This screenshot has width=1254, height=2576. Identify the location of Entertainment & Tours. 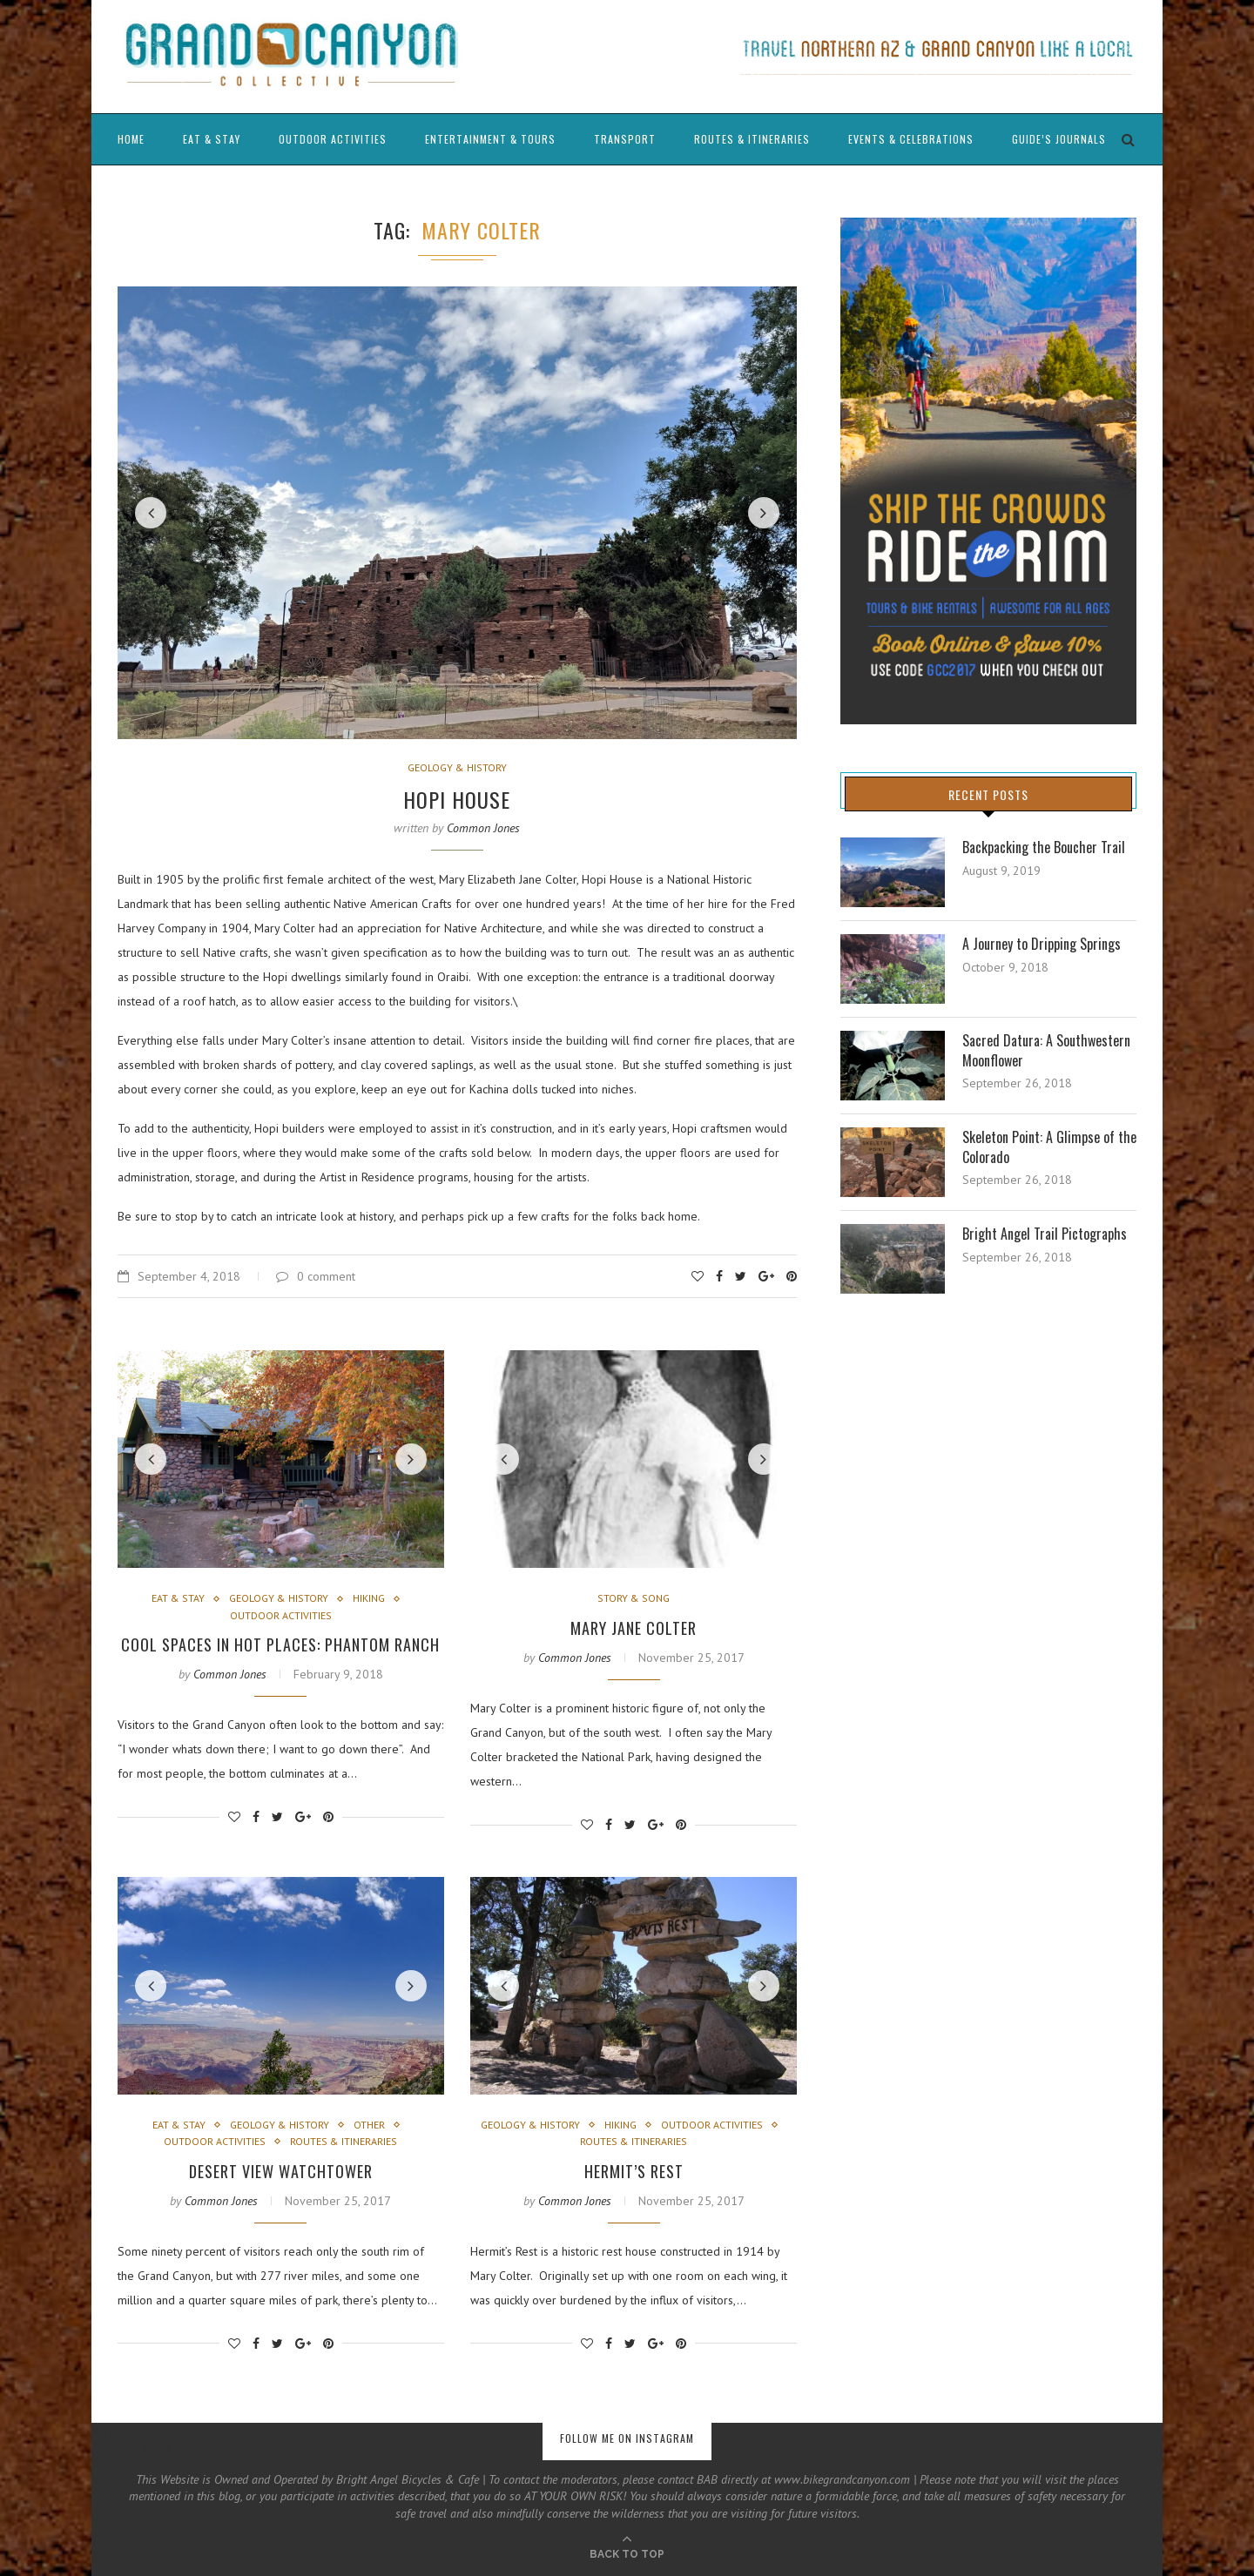
(490, 138).